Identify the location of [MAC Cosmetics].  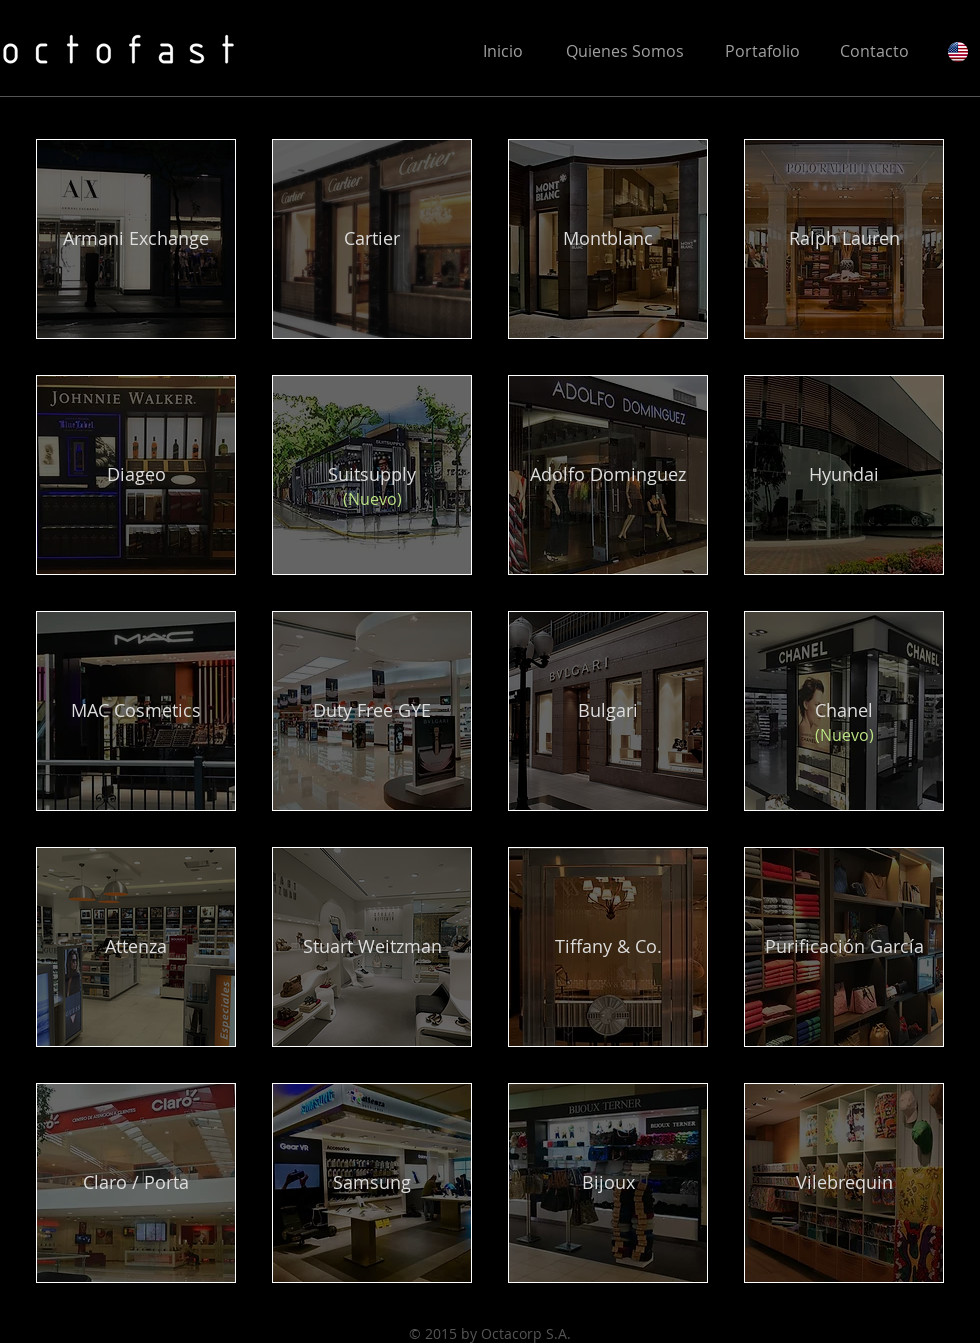
(136, 711).